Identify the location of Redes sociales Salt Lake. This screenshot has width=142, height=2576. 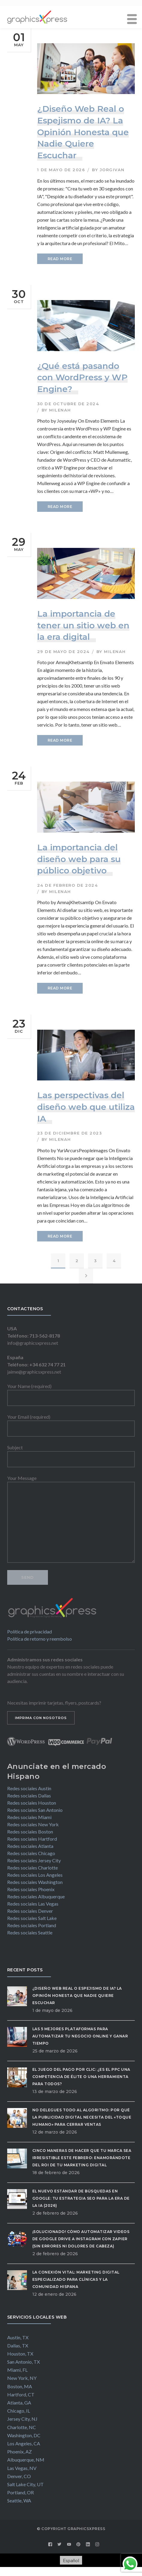
(32, 1918).